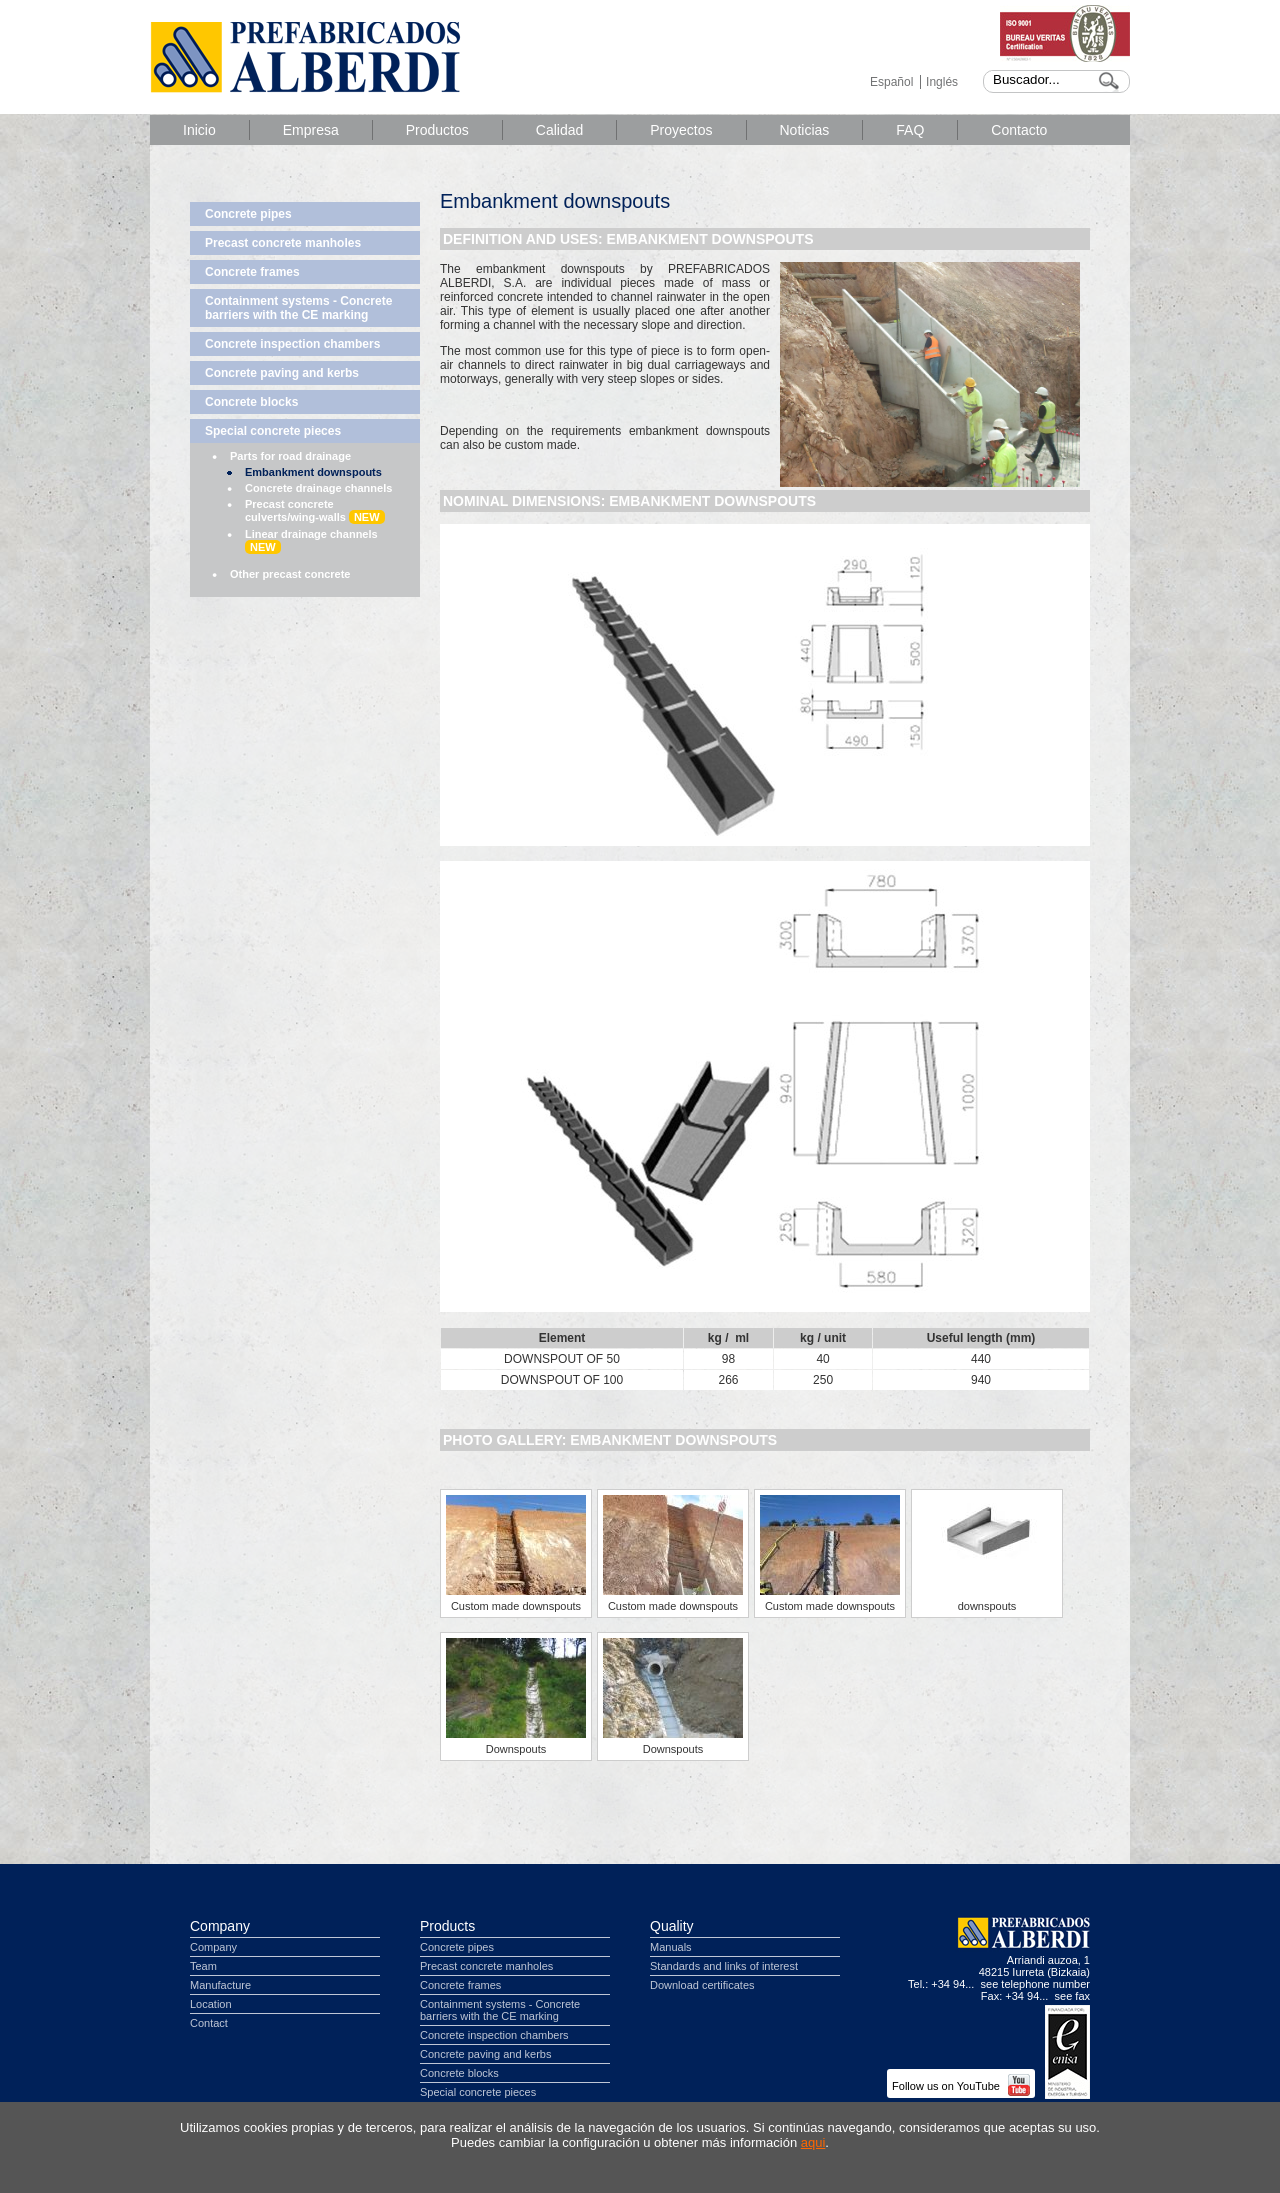 The height and width of the screenshot is (2193, 1280). Describe the element at coordinates (211, 2004) in the screenshot. I see `Location` at that location.